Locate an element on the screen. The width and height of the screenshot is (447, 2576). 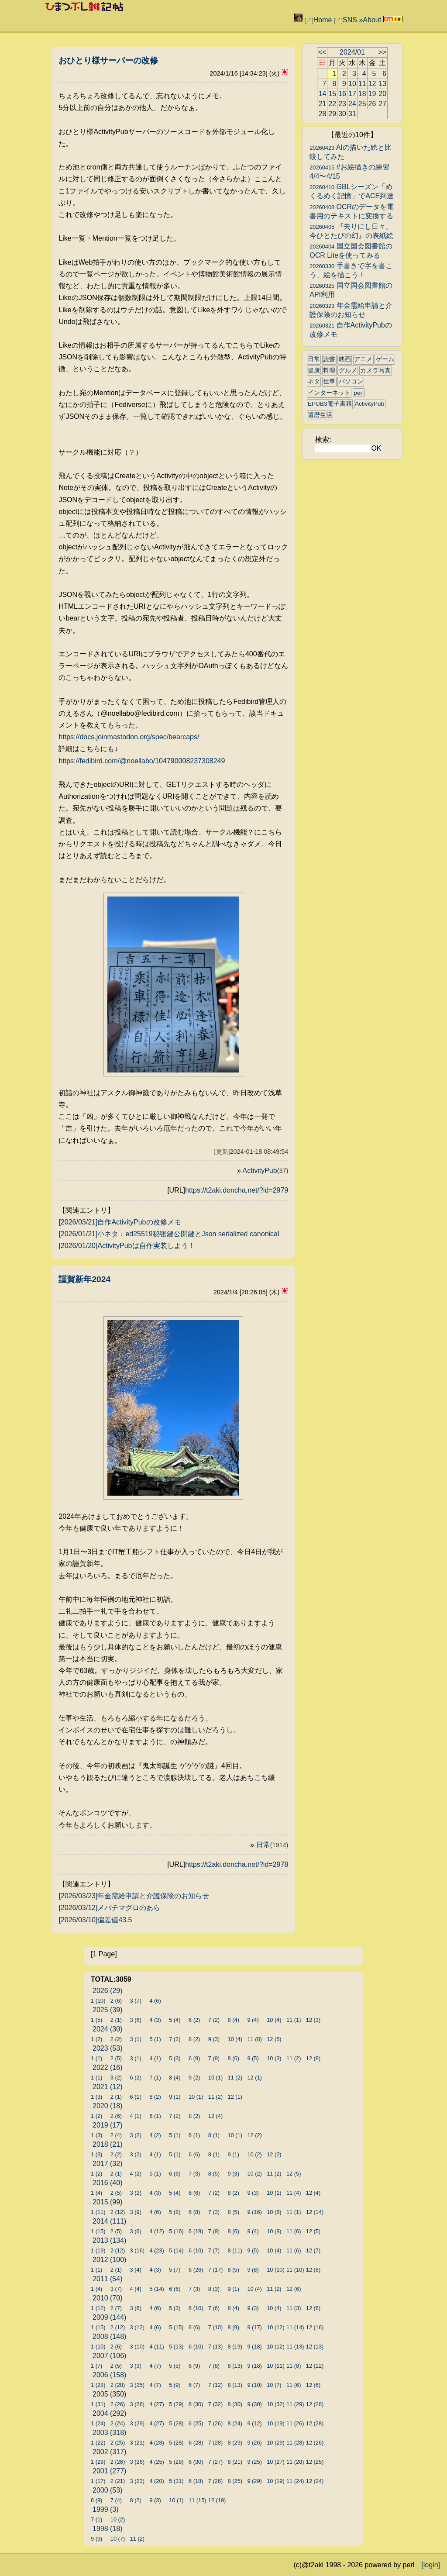
2 (21) is located at coordinates (117, 2481).